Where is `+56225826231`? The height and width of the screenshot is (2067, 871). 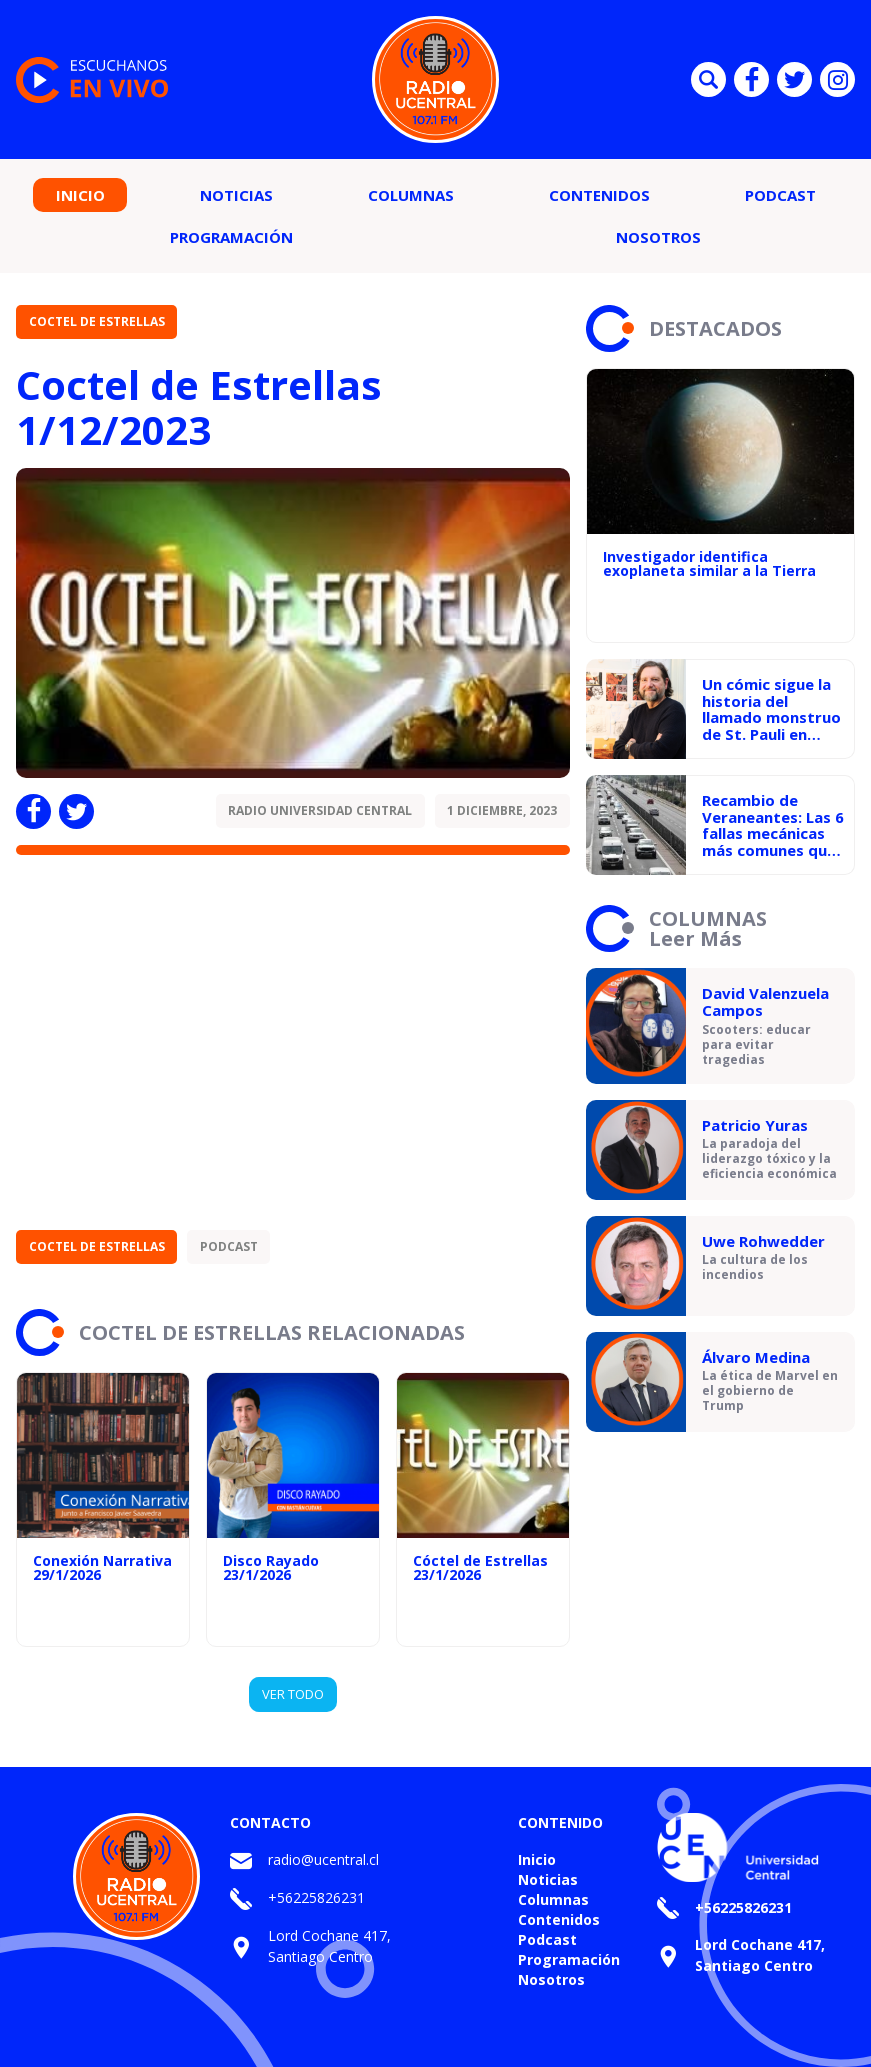 +56225826231 is located at coordinates (316, 1897).